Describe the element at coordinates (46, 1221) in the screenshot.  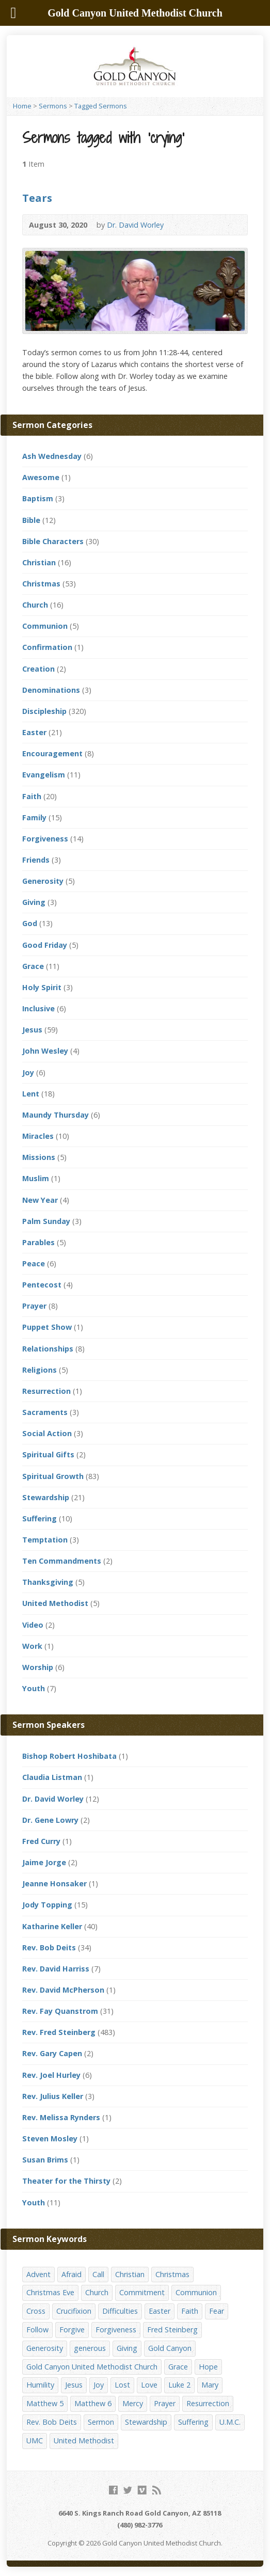
I see `Palm Sunday` at that location.